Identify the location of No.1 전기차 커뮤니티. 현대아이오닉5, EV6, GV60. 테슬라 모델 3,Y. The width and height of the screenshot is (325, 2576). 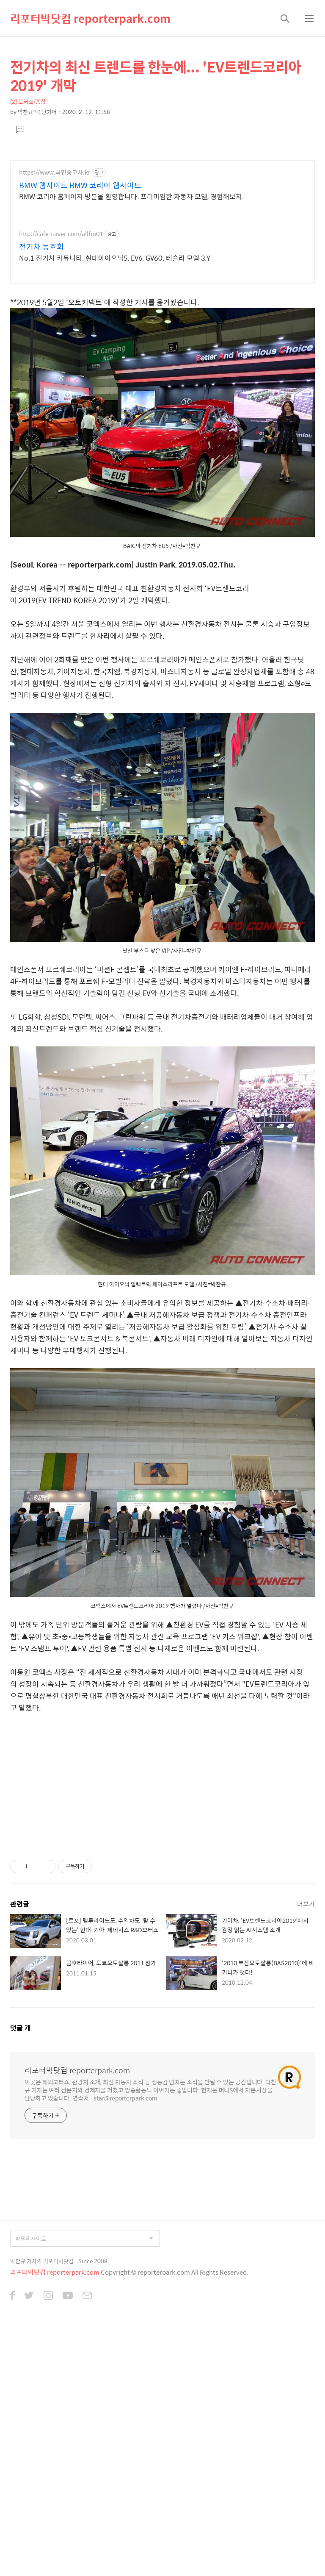
(114, 376).